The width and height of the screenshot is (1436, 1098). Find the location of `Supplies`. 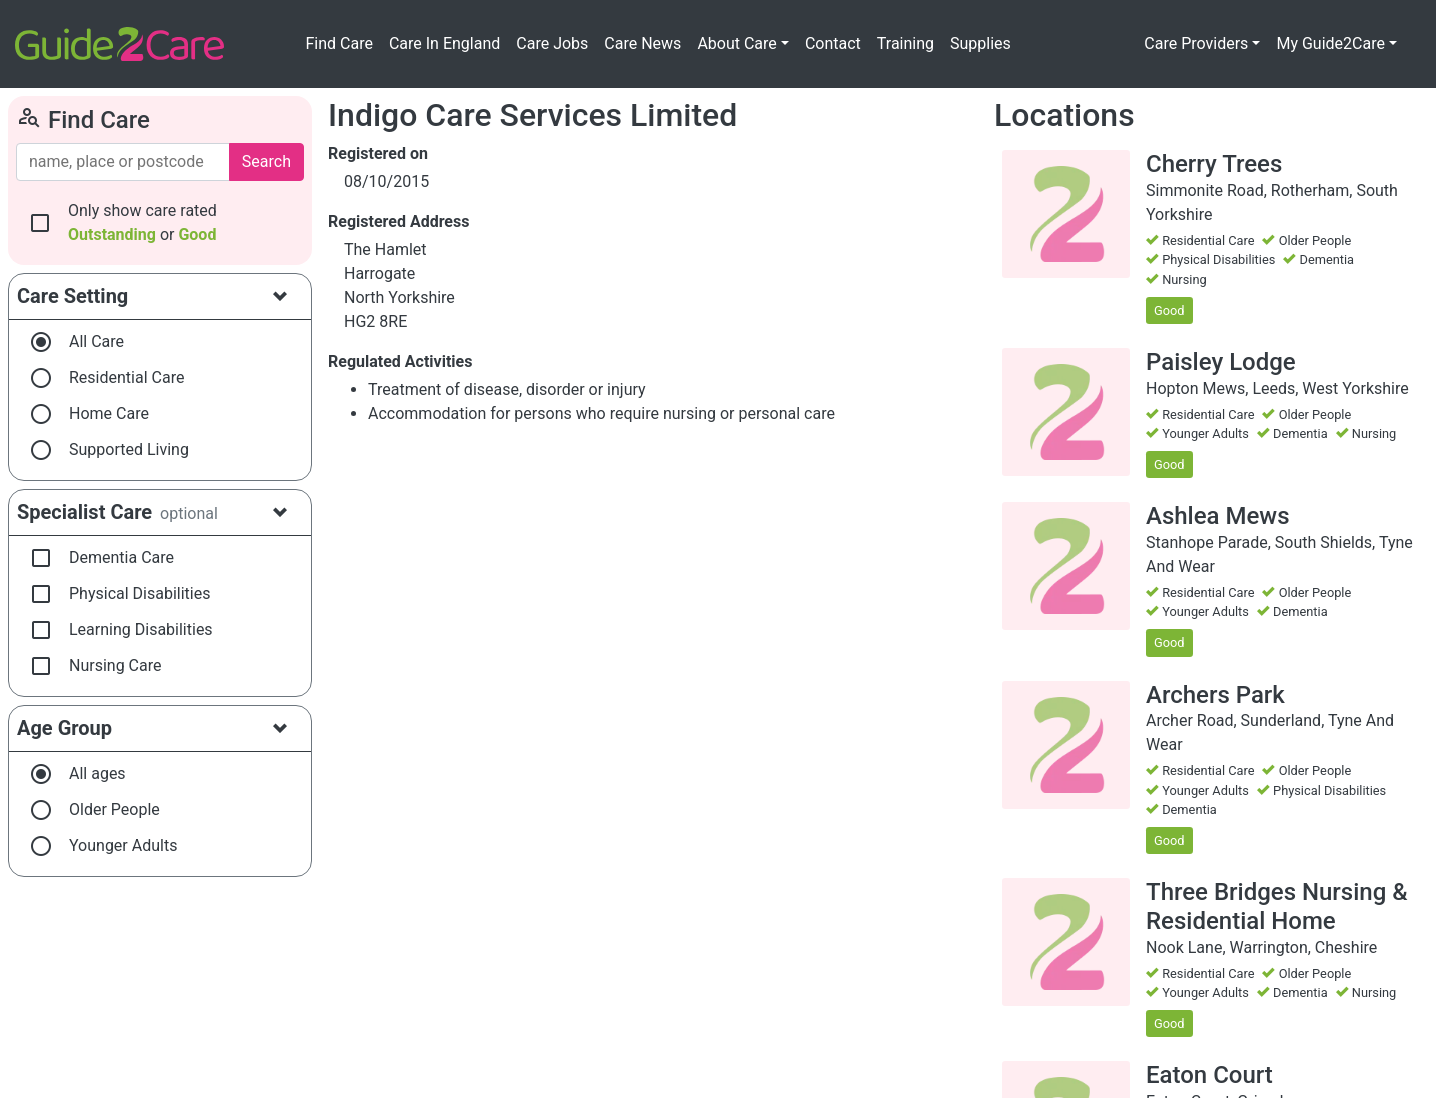

Supplies is located at coordinates (980, 43).